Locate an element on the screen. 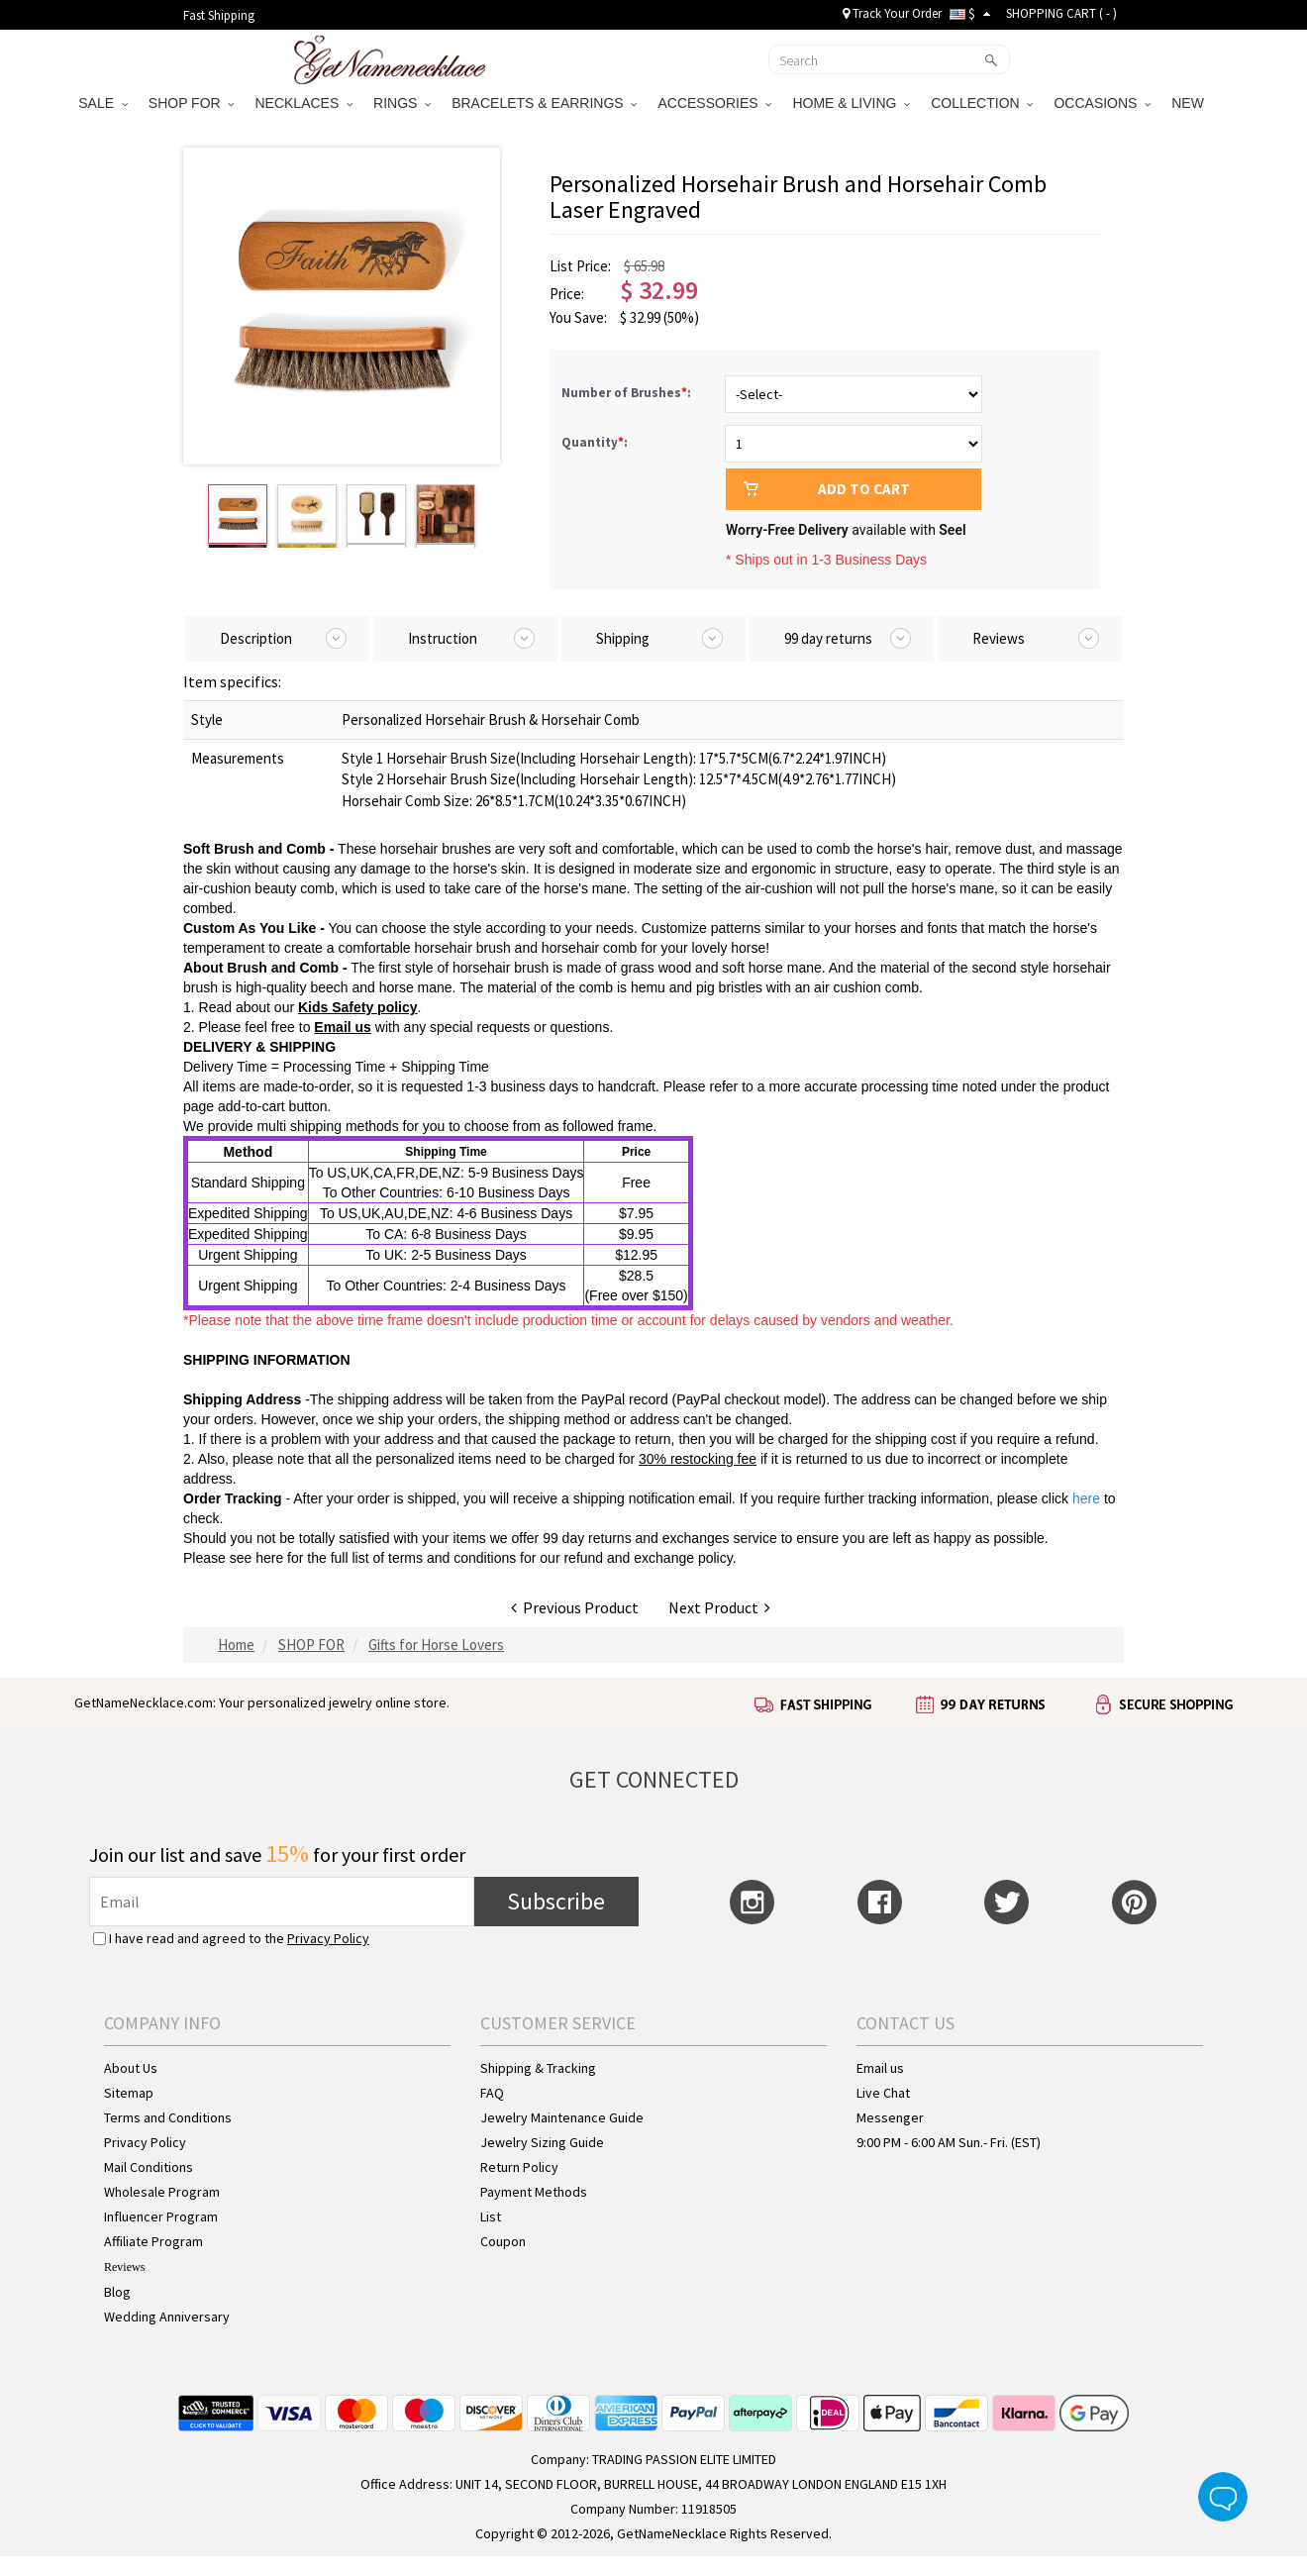 Image resolution: width=1307 pixels, height=2576 pixels. NEW is located at coordinates (1189, 103).